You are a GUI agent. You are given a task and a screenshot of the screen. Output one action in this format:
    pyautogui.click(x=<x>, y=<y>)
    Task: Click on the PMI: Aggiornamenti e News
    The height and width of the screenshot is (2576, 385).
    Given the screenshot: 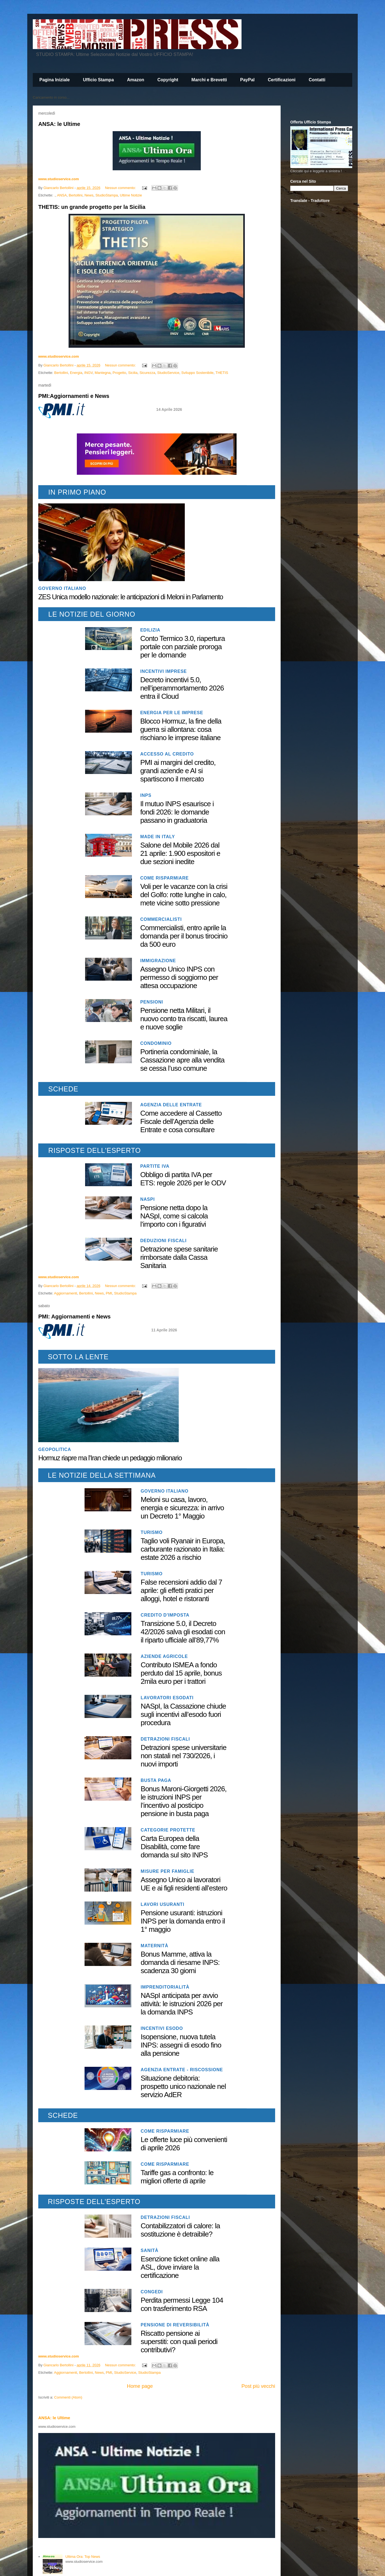 What is the action you would take?
    pyautogui.click(x=74, y=1316)
    